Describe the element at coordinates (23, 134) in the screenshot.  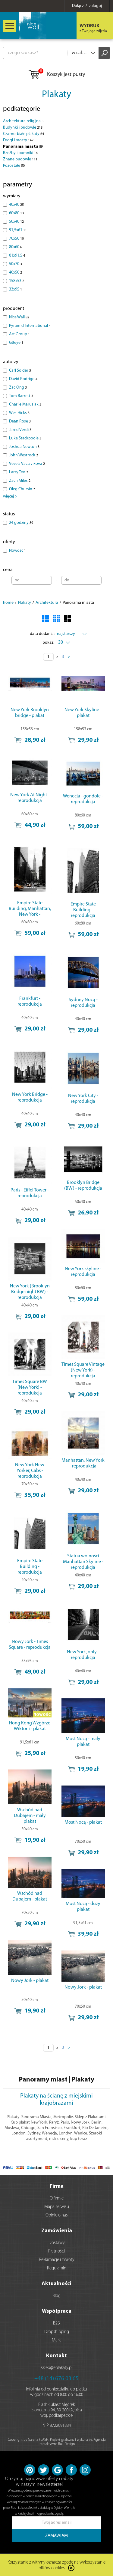
I see `Czarno-białe plakaty` at that location.